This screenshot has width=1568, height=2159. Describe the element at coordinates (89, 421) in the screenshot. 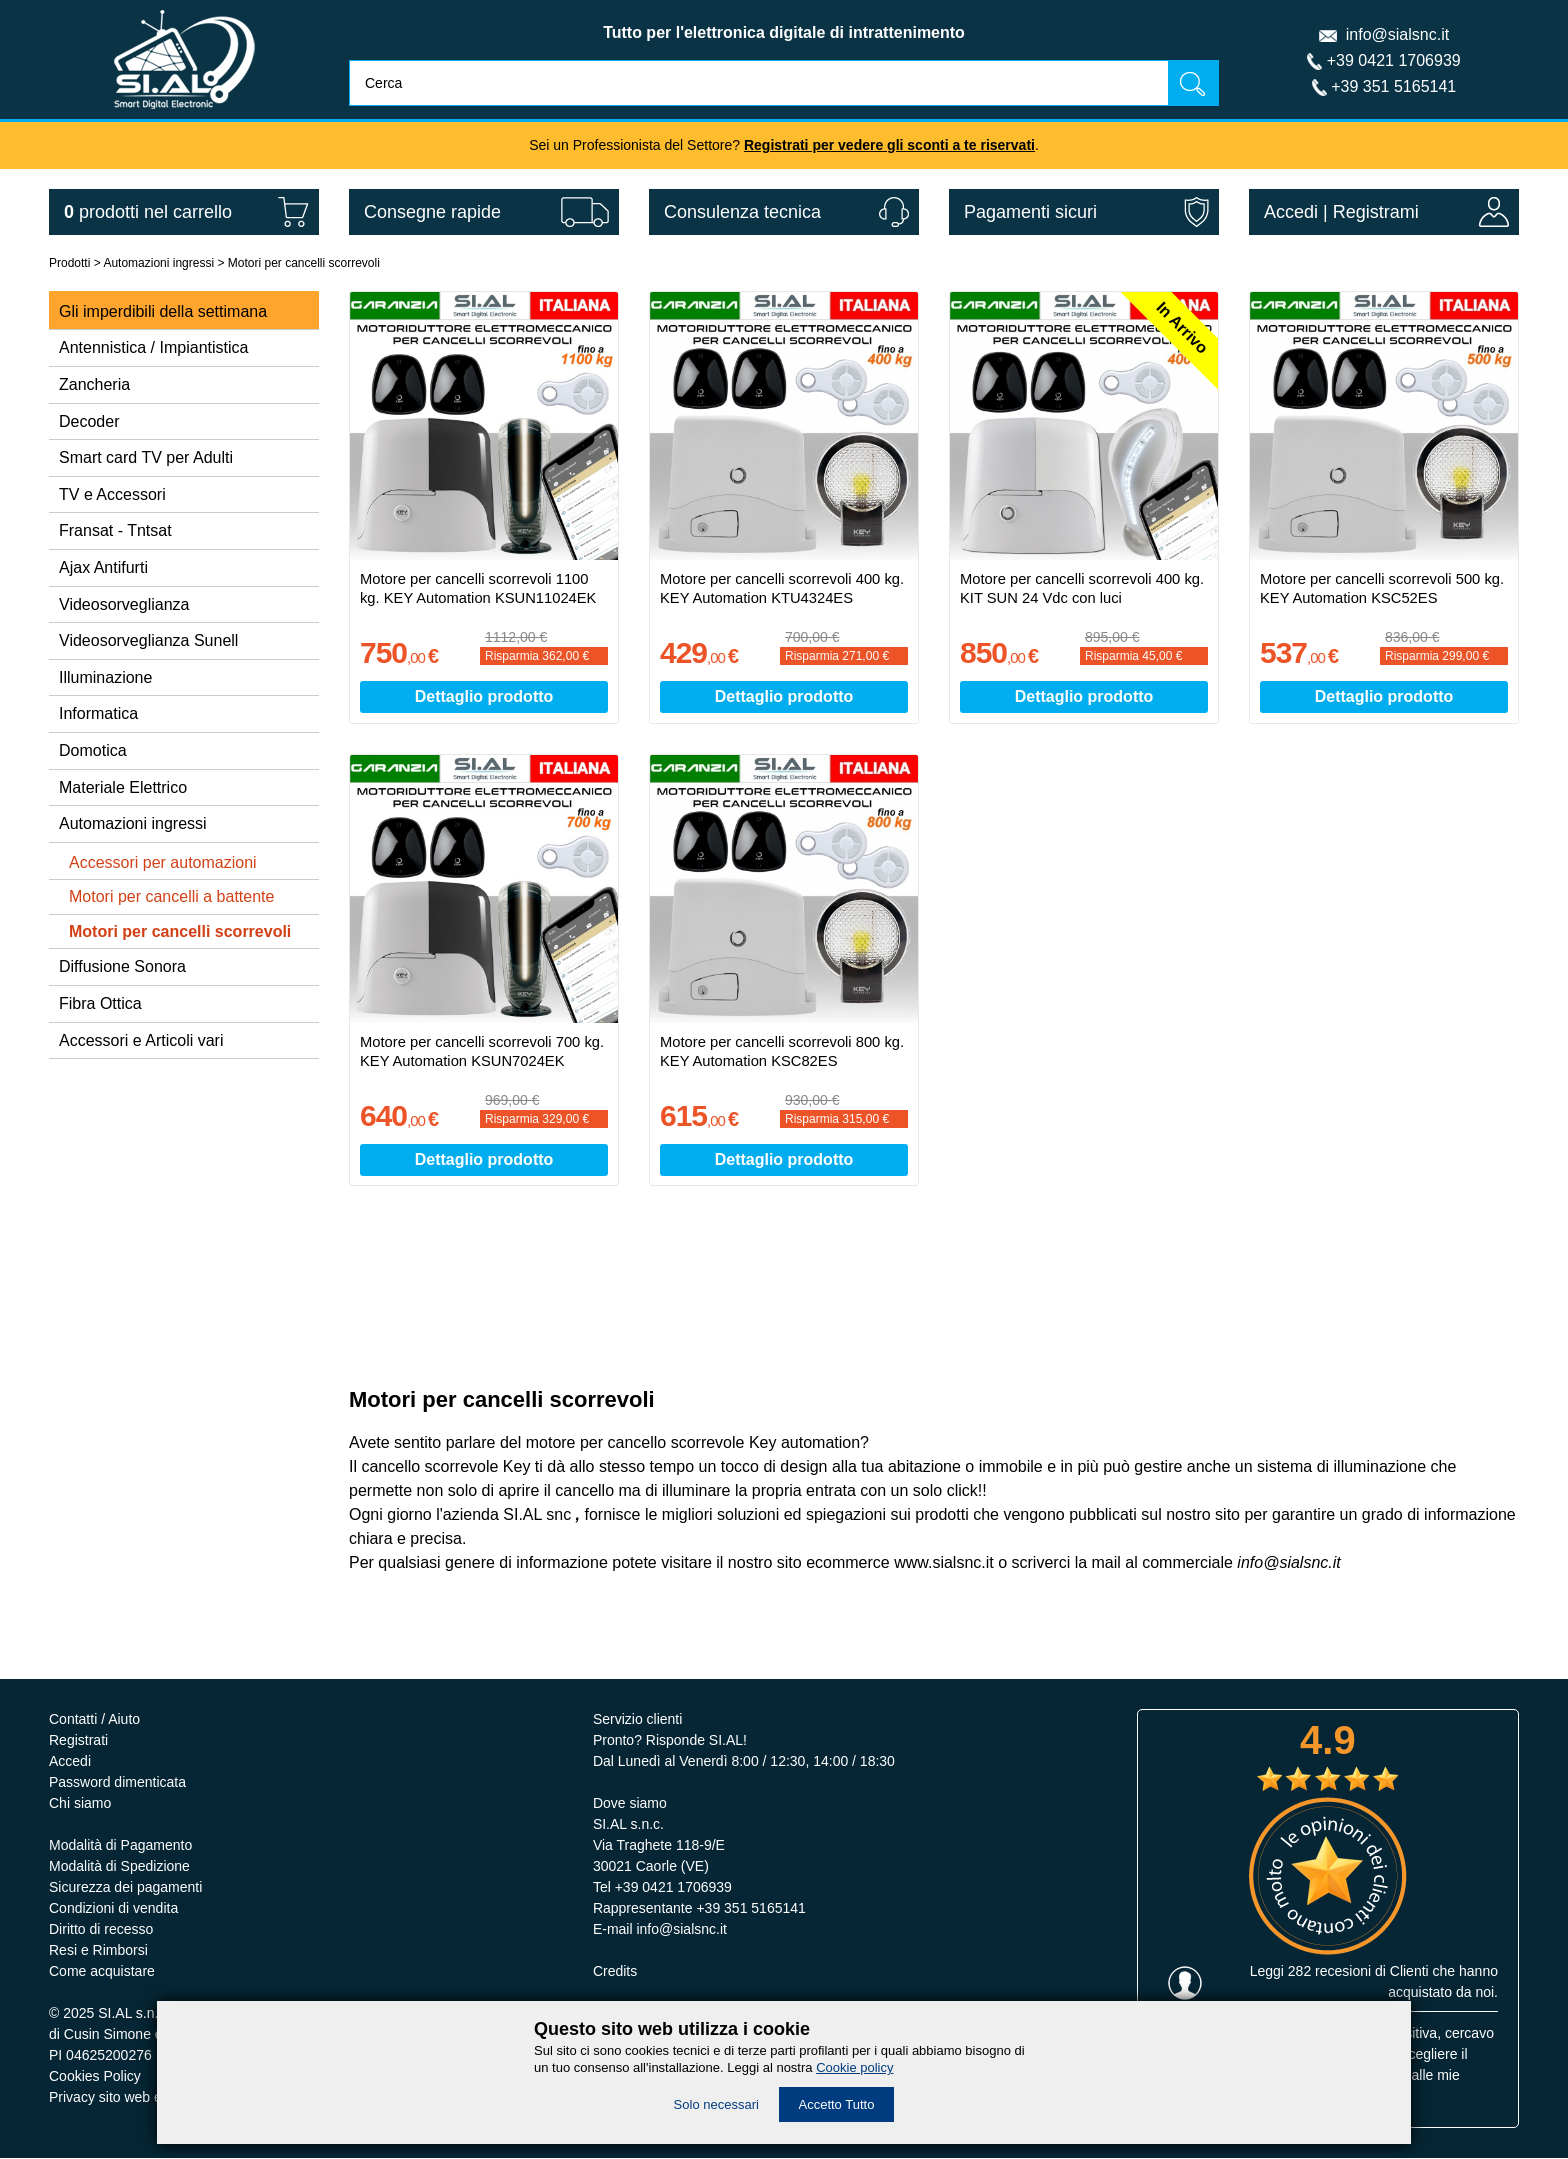

I see `Decoder` at that location.